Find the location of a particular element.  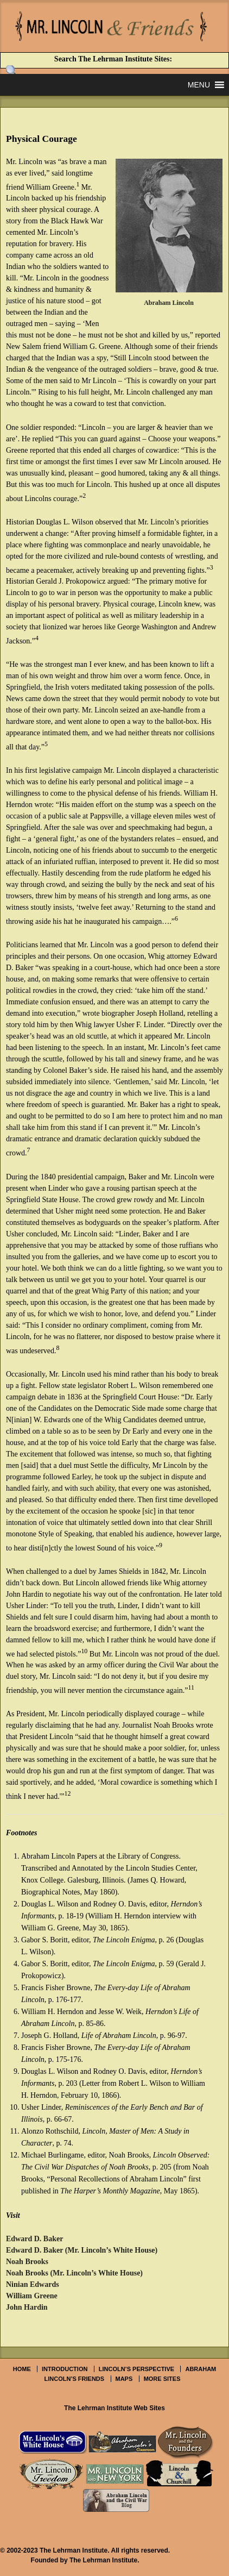

Lincoln’s Perspective is located at coordinates (136, 2369).